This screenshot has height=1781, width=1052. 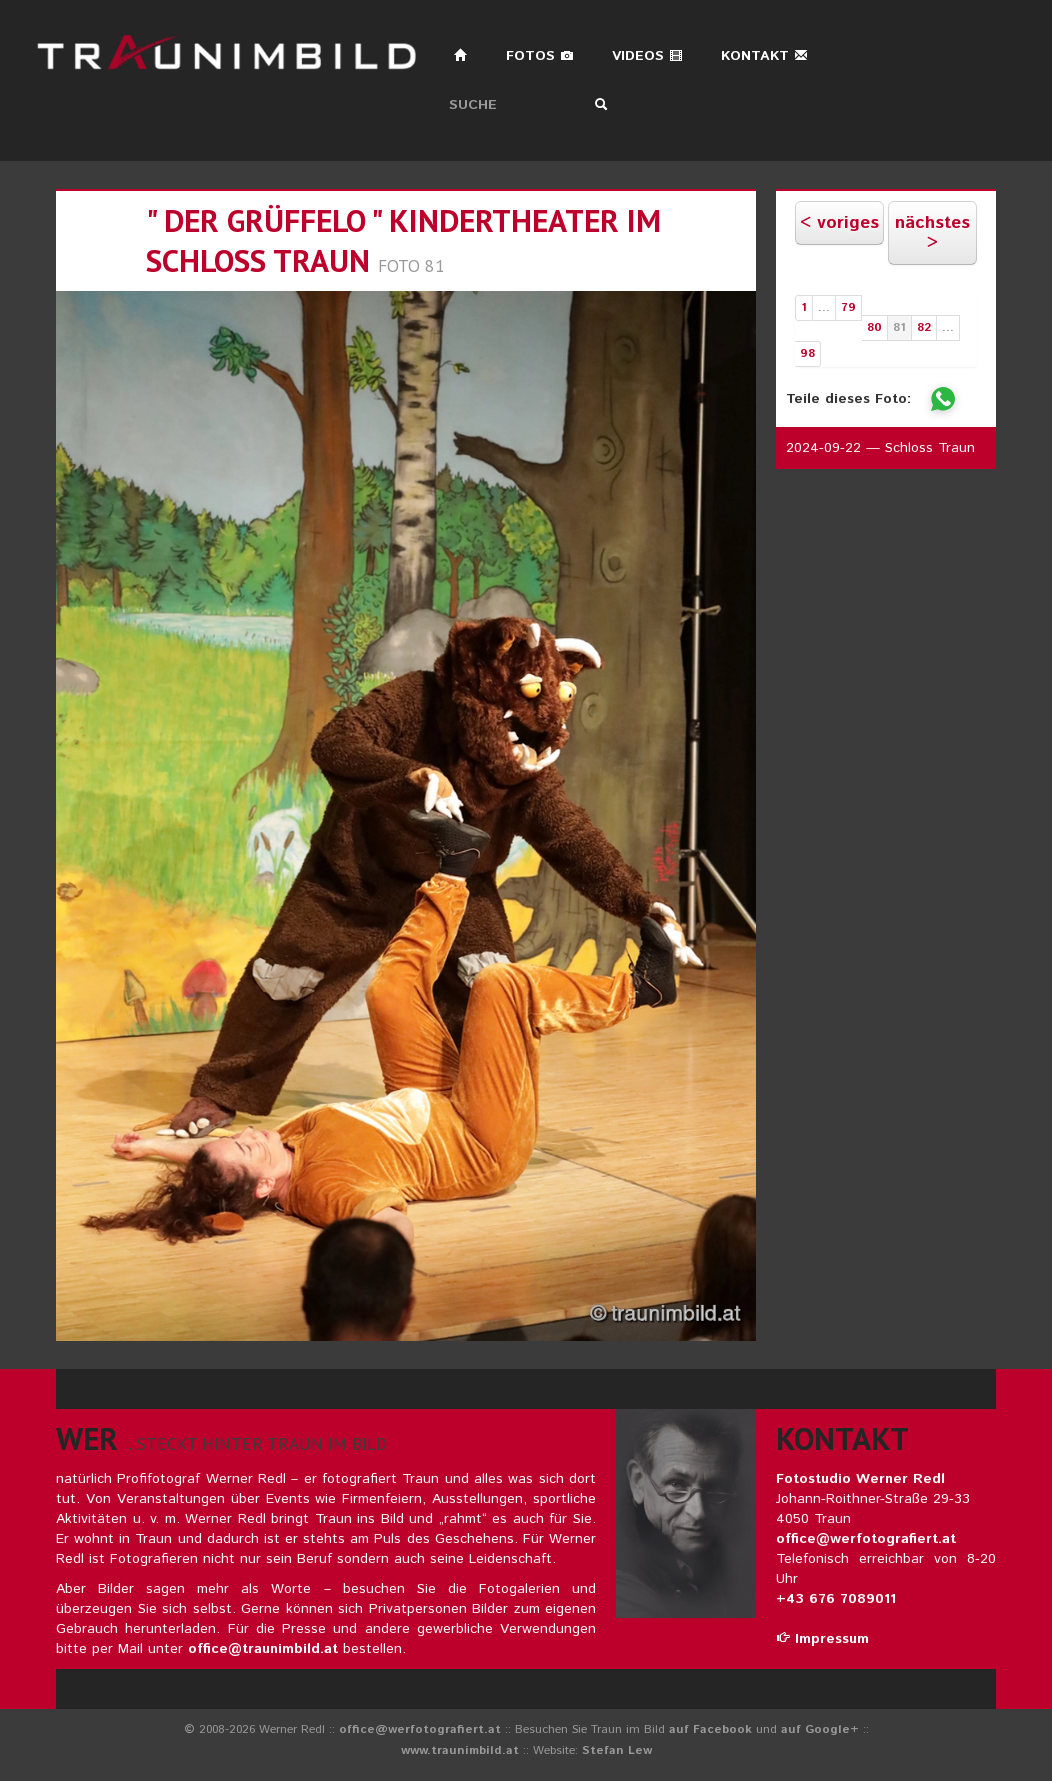 What do you see at coordinates (764, 56) in the screenshot?
I see `Kontakt` at bounding box center [764, 56].